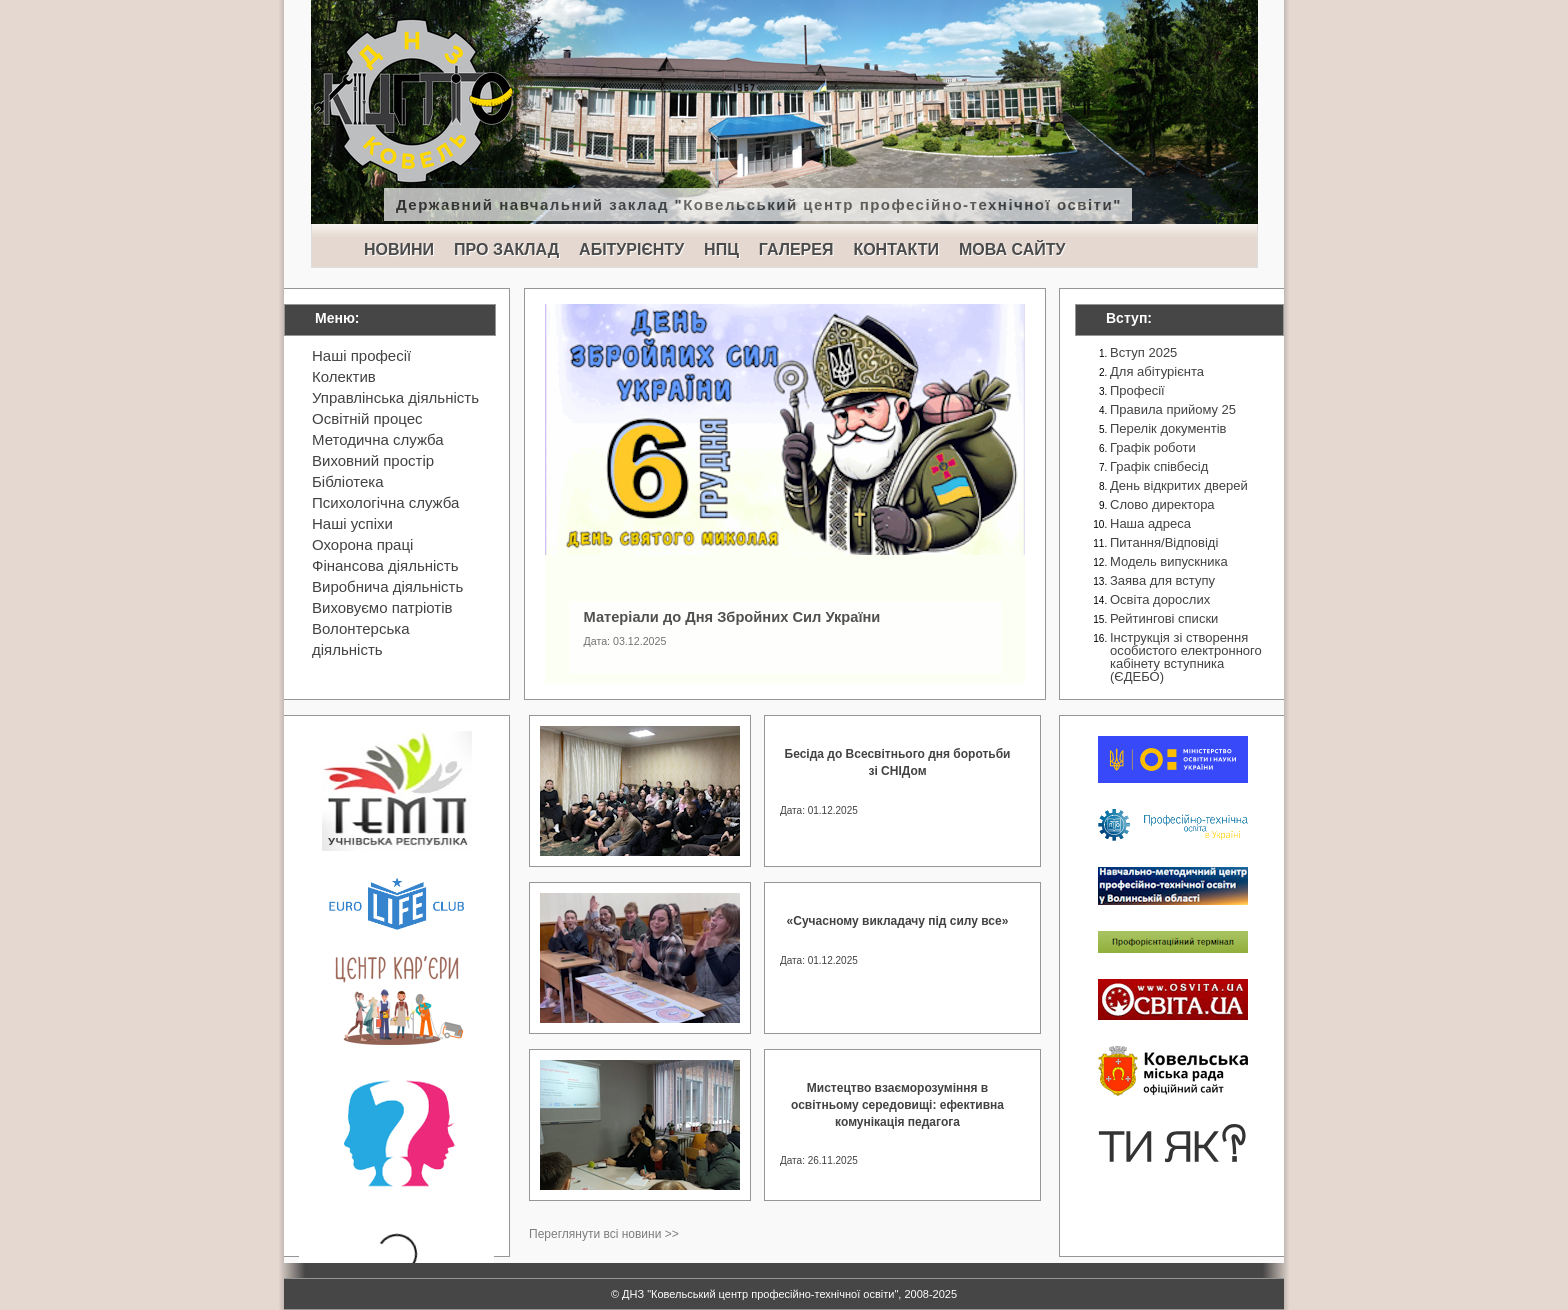 The width and height of the screenshot is (1568, 1310). I want to click on Перелік документів, so click(1168, 428).